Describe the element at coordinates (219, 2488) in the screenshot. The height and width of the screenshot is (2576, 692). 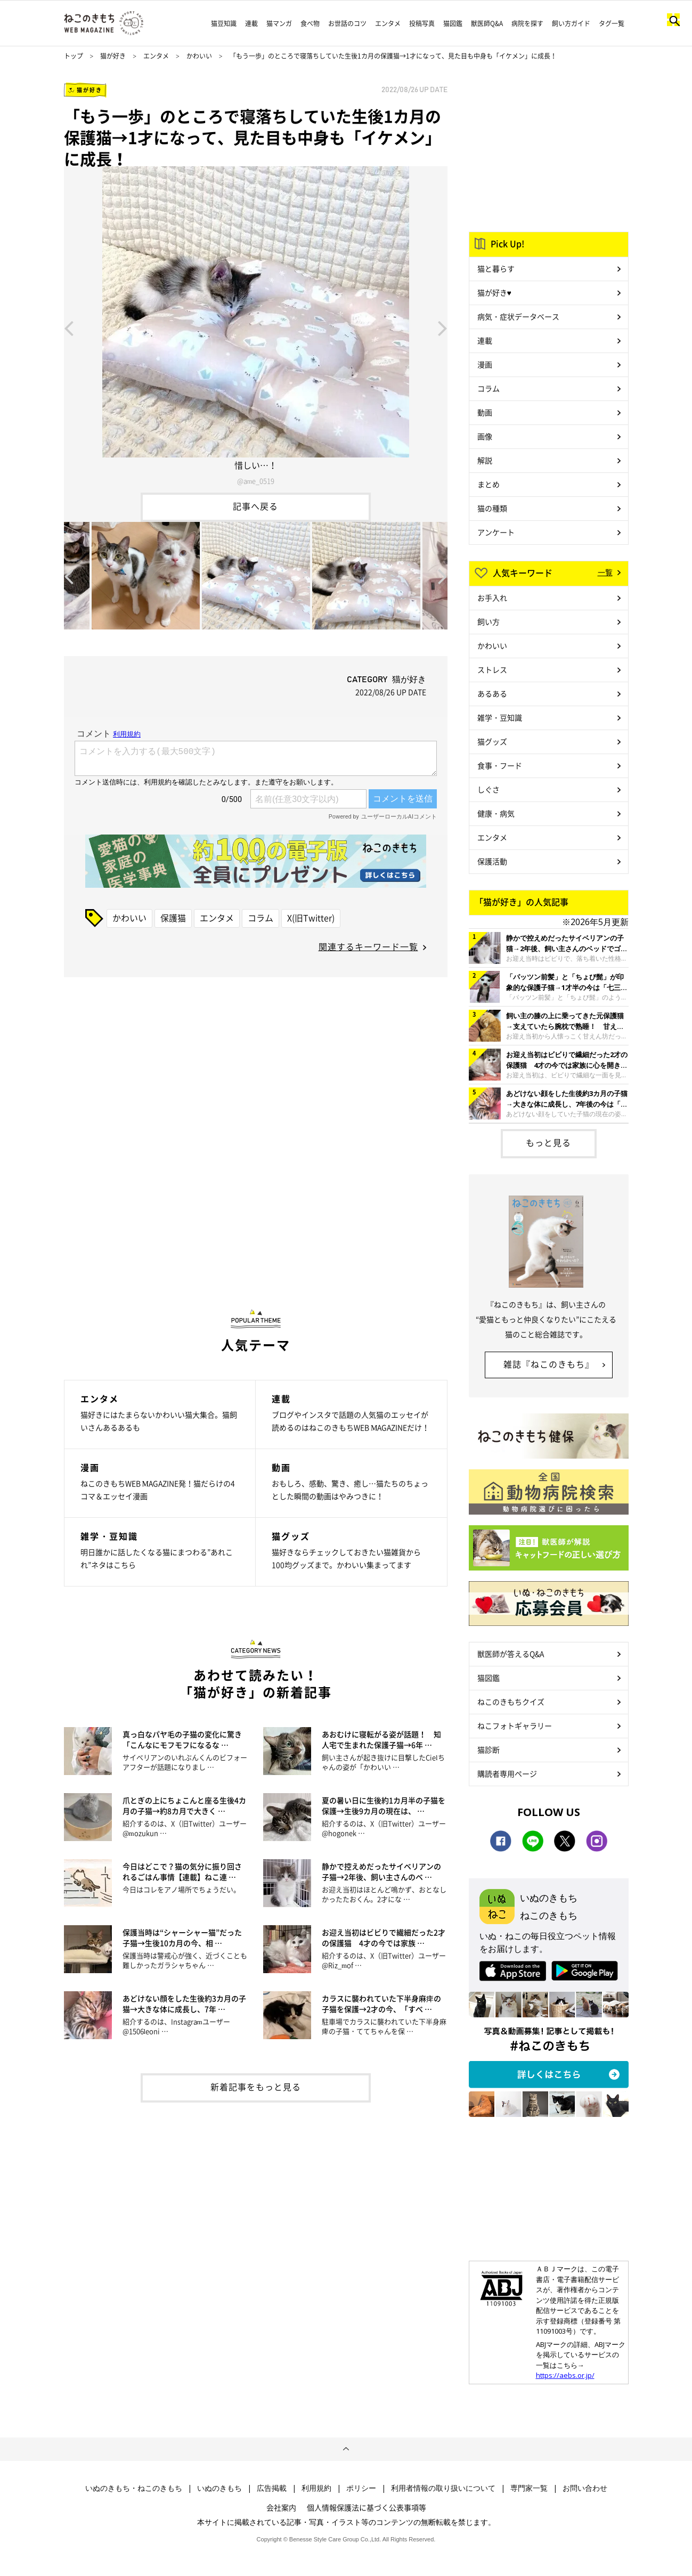
I see `いぬのきもち` at that location.